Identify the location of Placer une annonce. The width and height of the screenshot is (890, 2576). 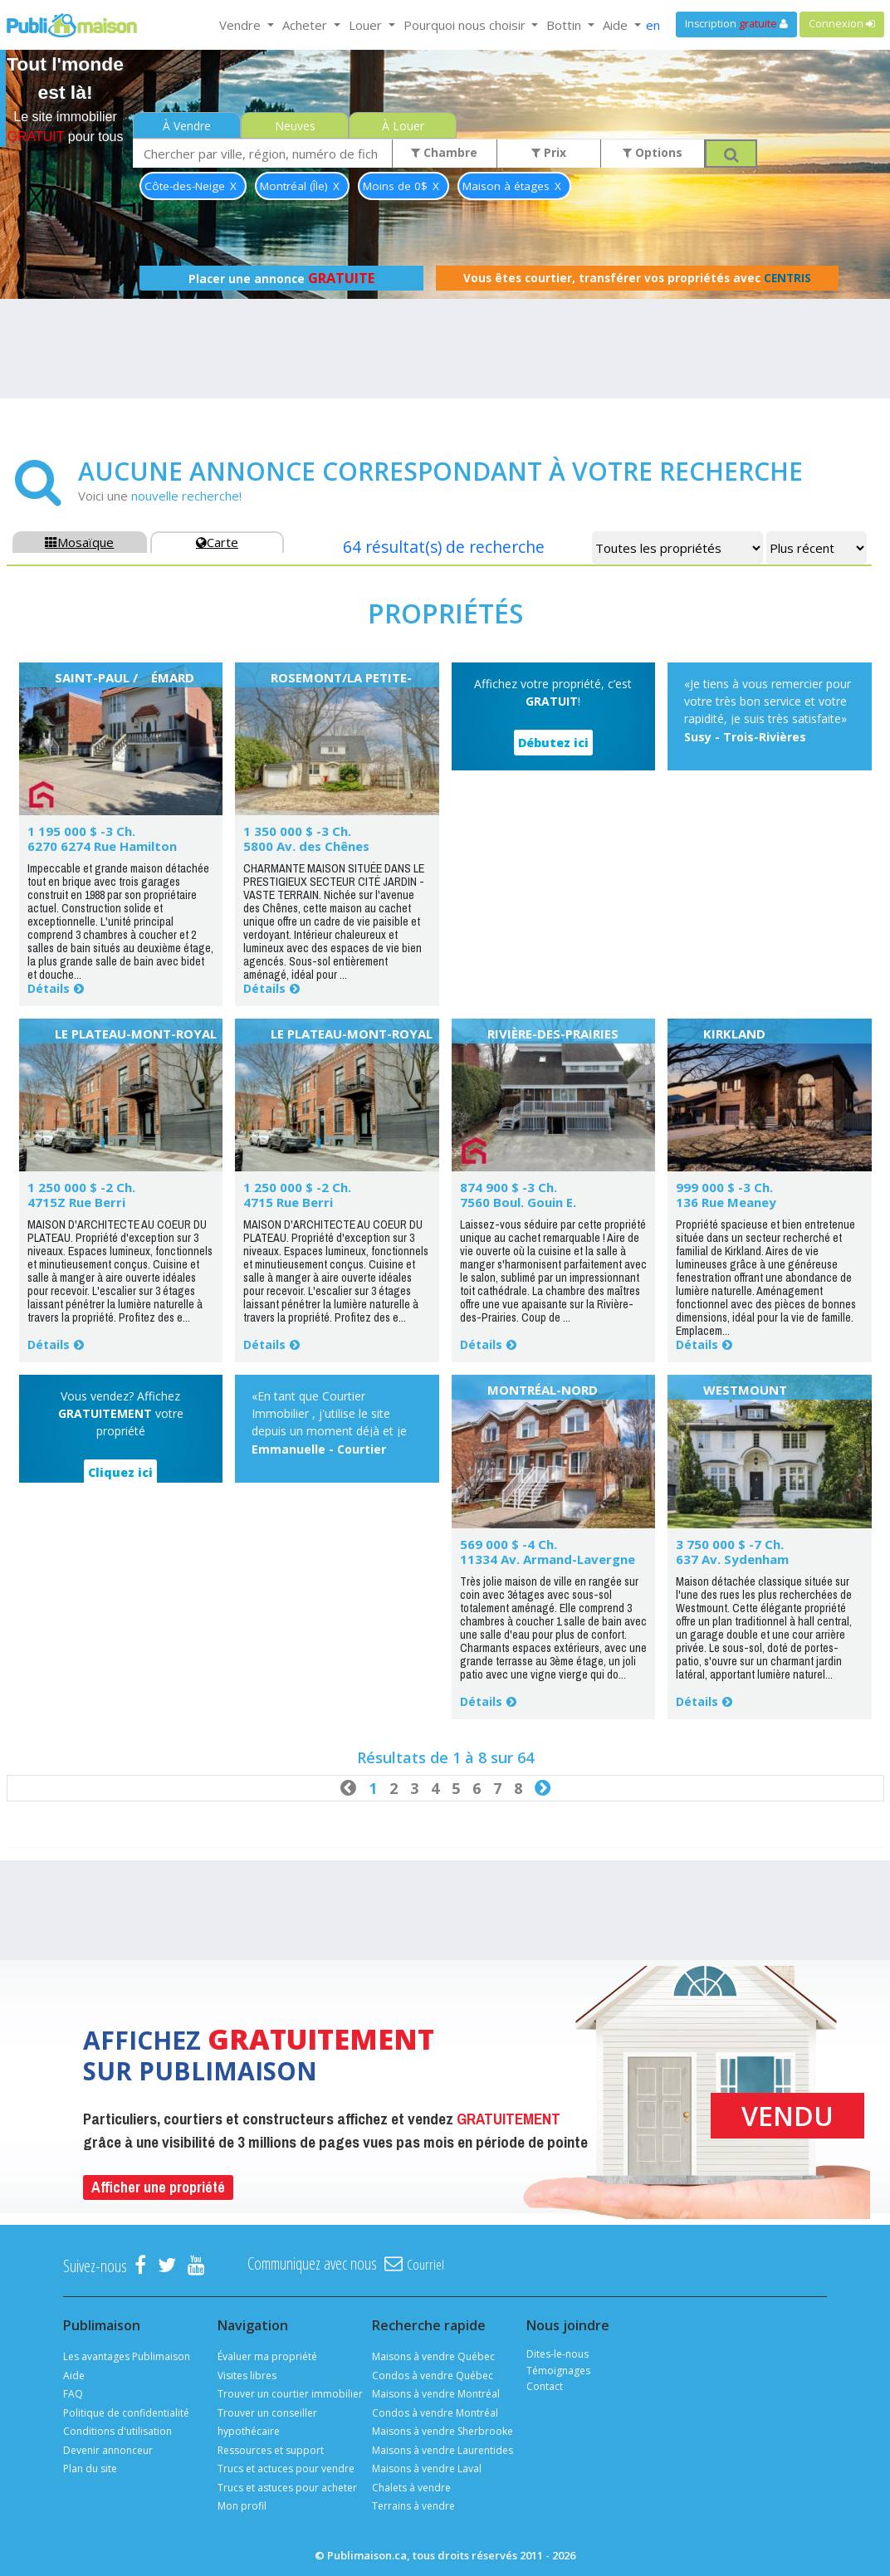
(281, 278).